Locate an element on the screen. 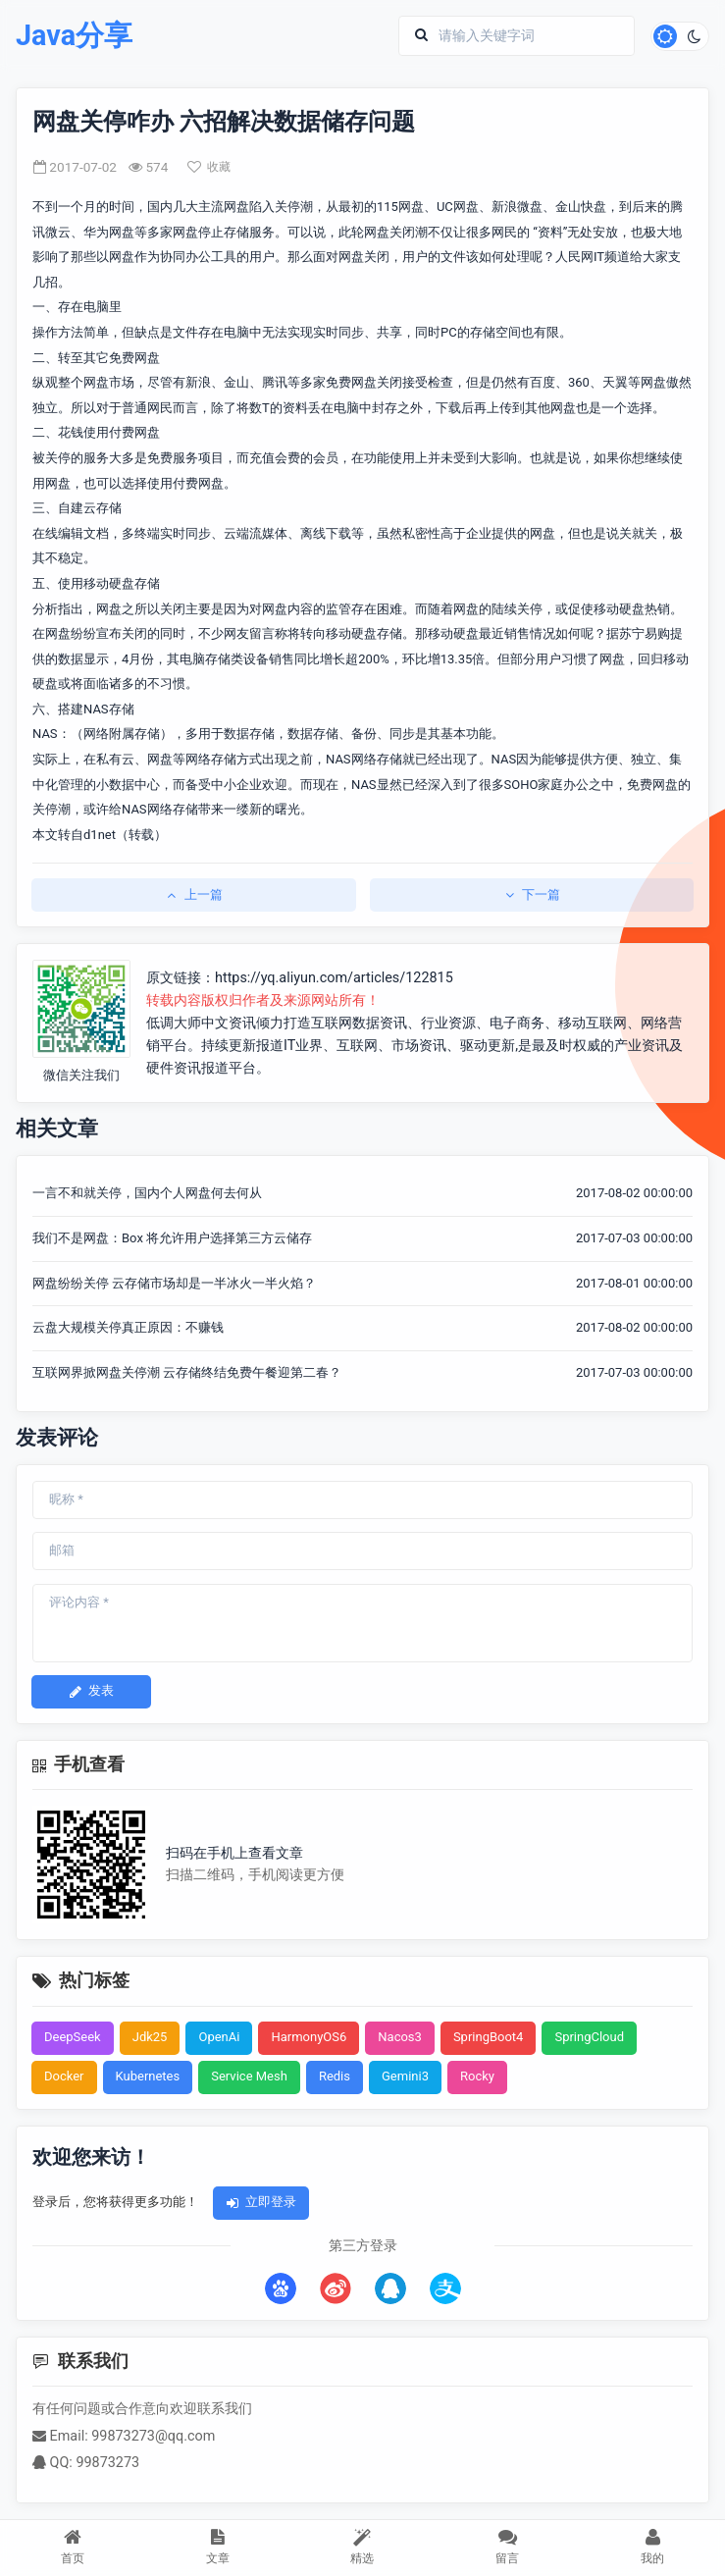  上一篇 is located at coordinates (194, 894).